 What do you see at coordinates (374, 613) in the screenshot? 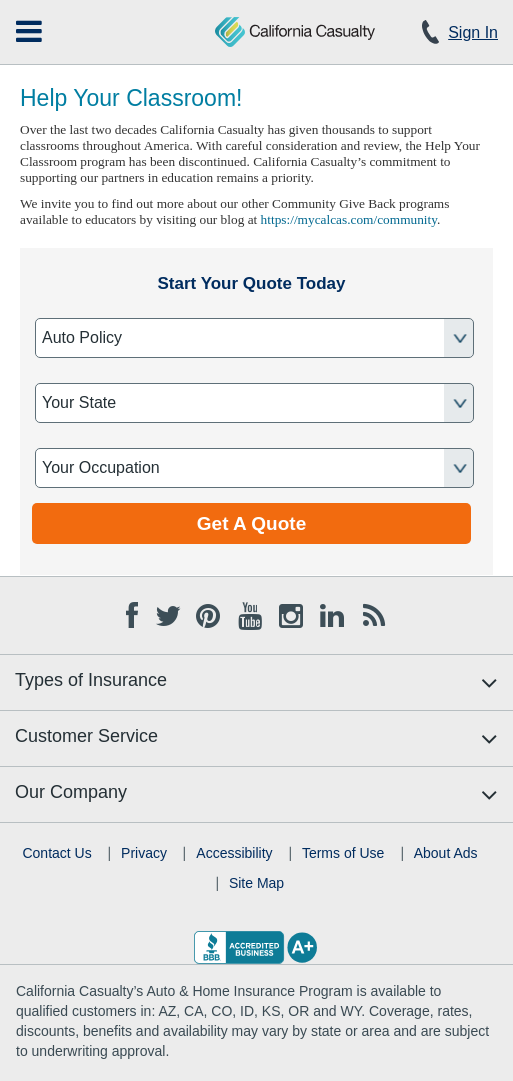
I see `[Blog opens in new tab]` at bounding box center [374, 613].